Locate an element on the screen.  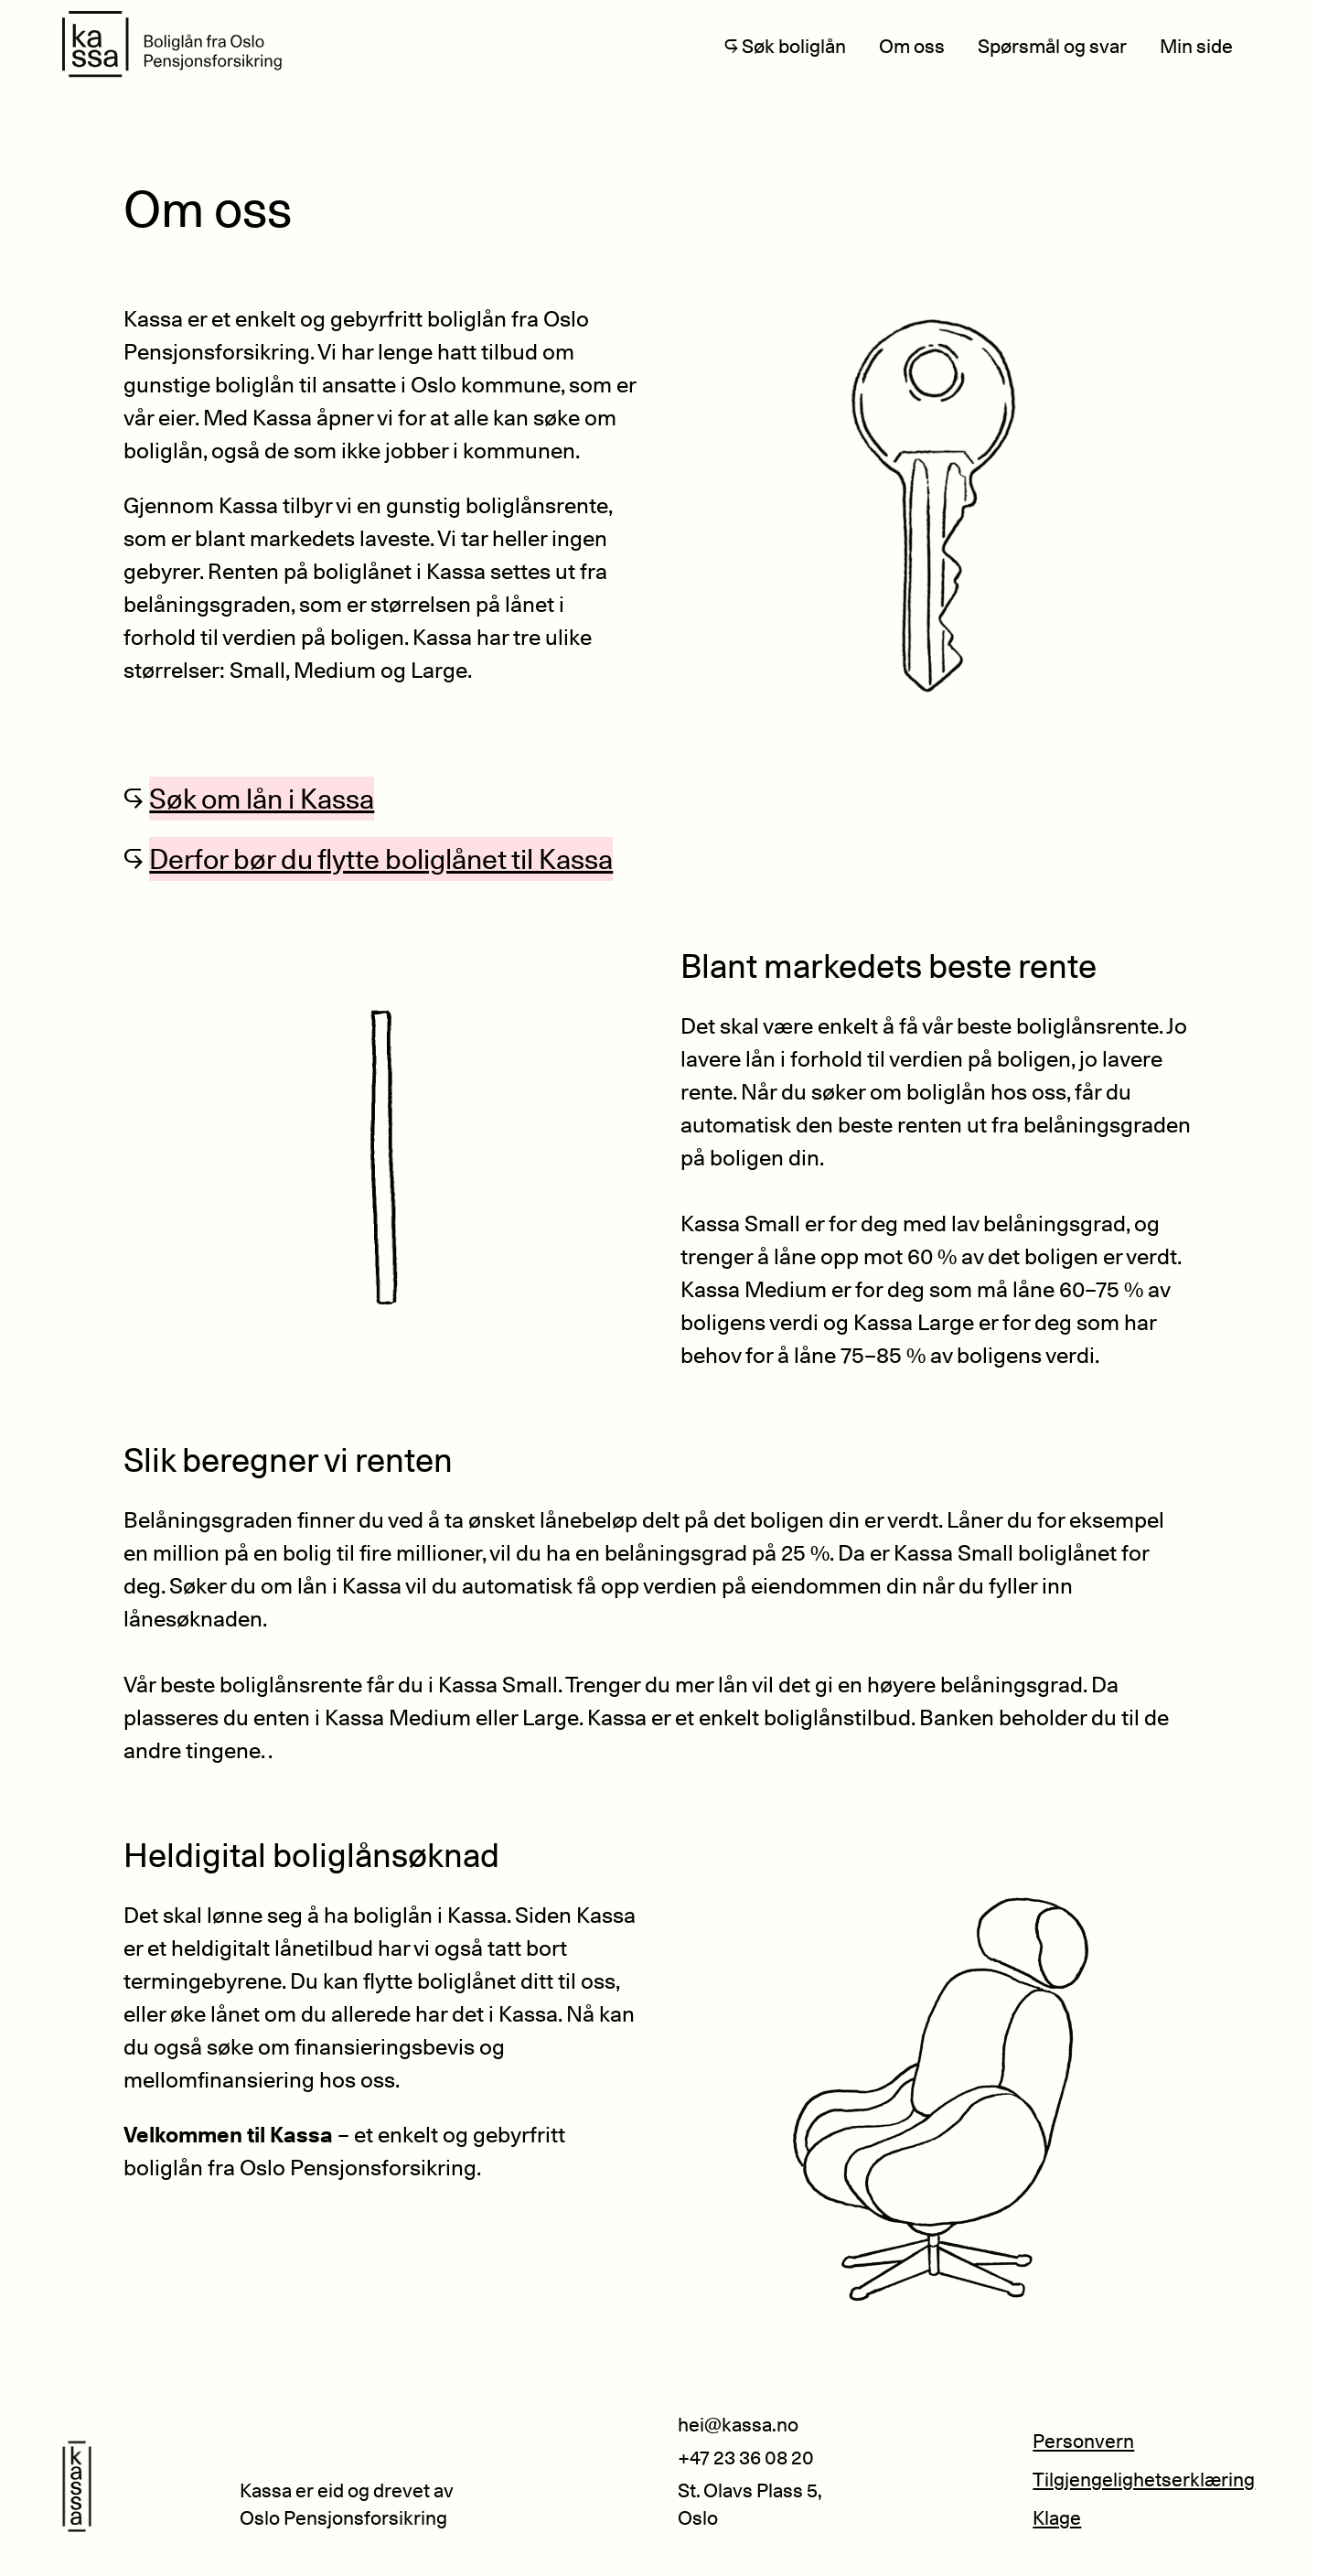
Min side is located at coordinates (1196, 46).